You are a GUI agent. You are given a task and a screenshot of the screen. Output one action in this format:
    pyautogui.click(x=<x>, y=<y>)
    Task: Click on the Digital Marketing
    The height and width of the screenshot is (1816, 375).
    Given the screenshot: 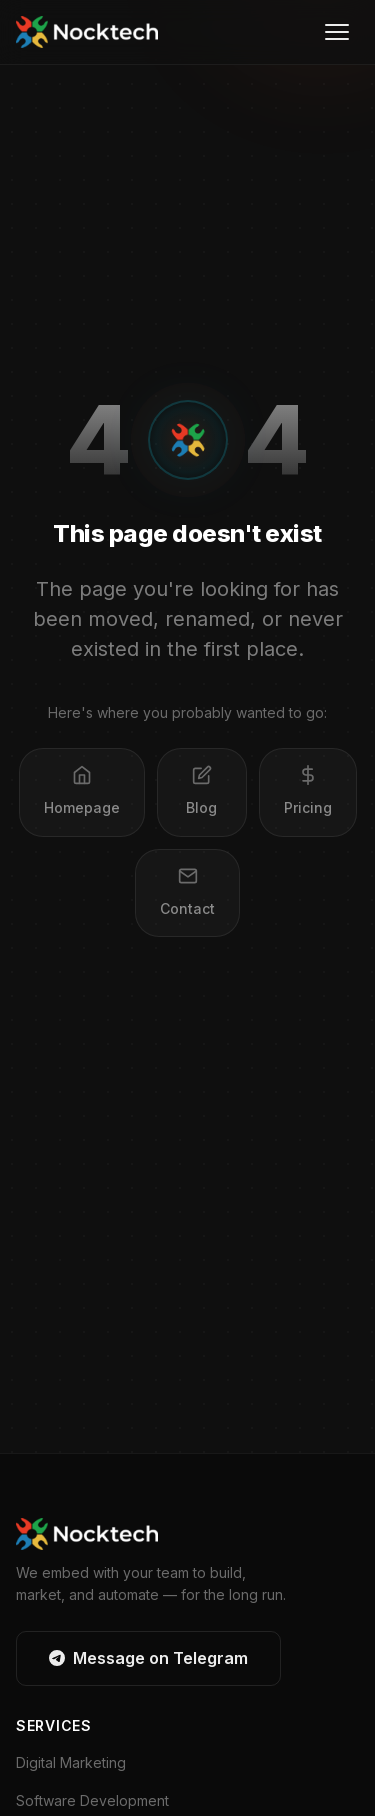 What is the action you would take?
    pyautogui.click(x=71, y=1762)
    